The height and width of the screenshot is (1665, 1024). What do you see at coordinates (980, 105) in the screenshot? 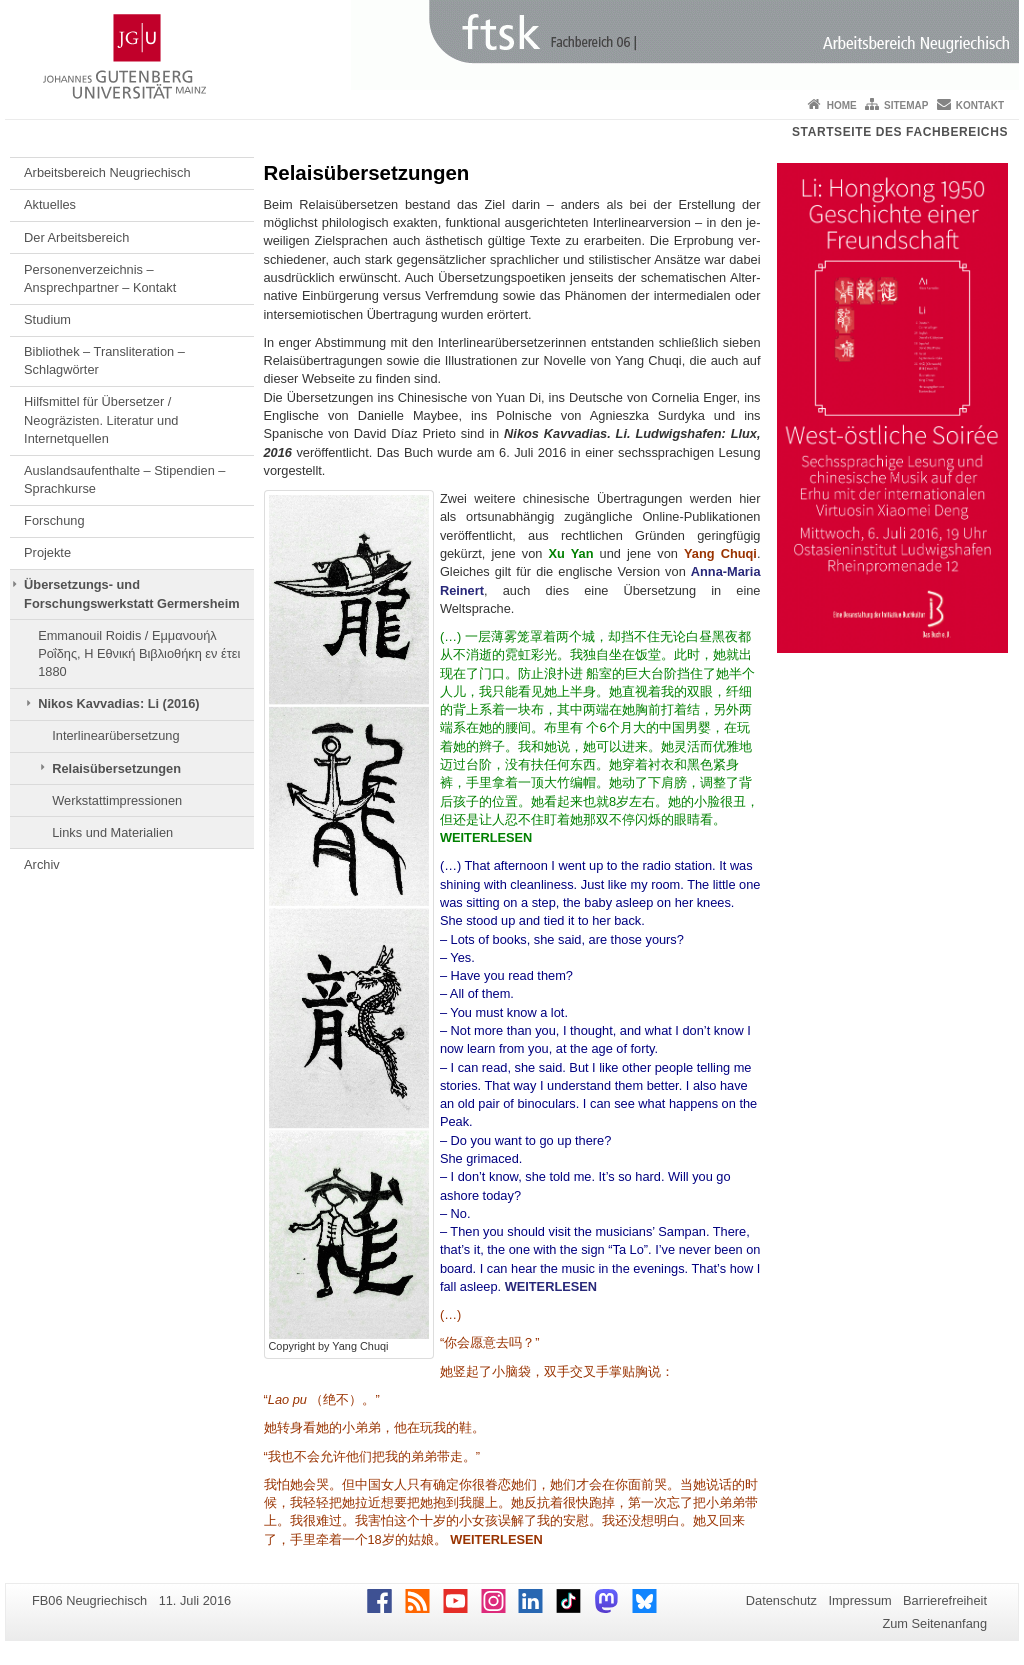
I see `Kontakt` at bounding box center [980, 105].